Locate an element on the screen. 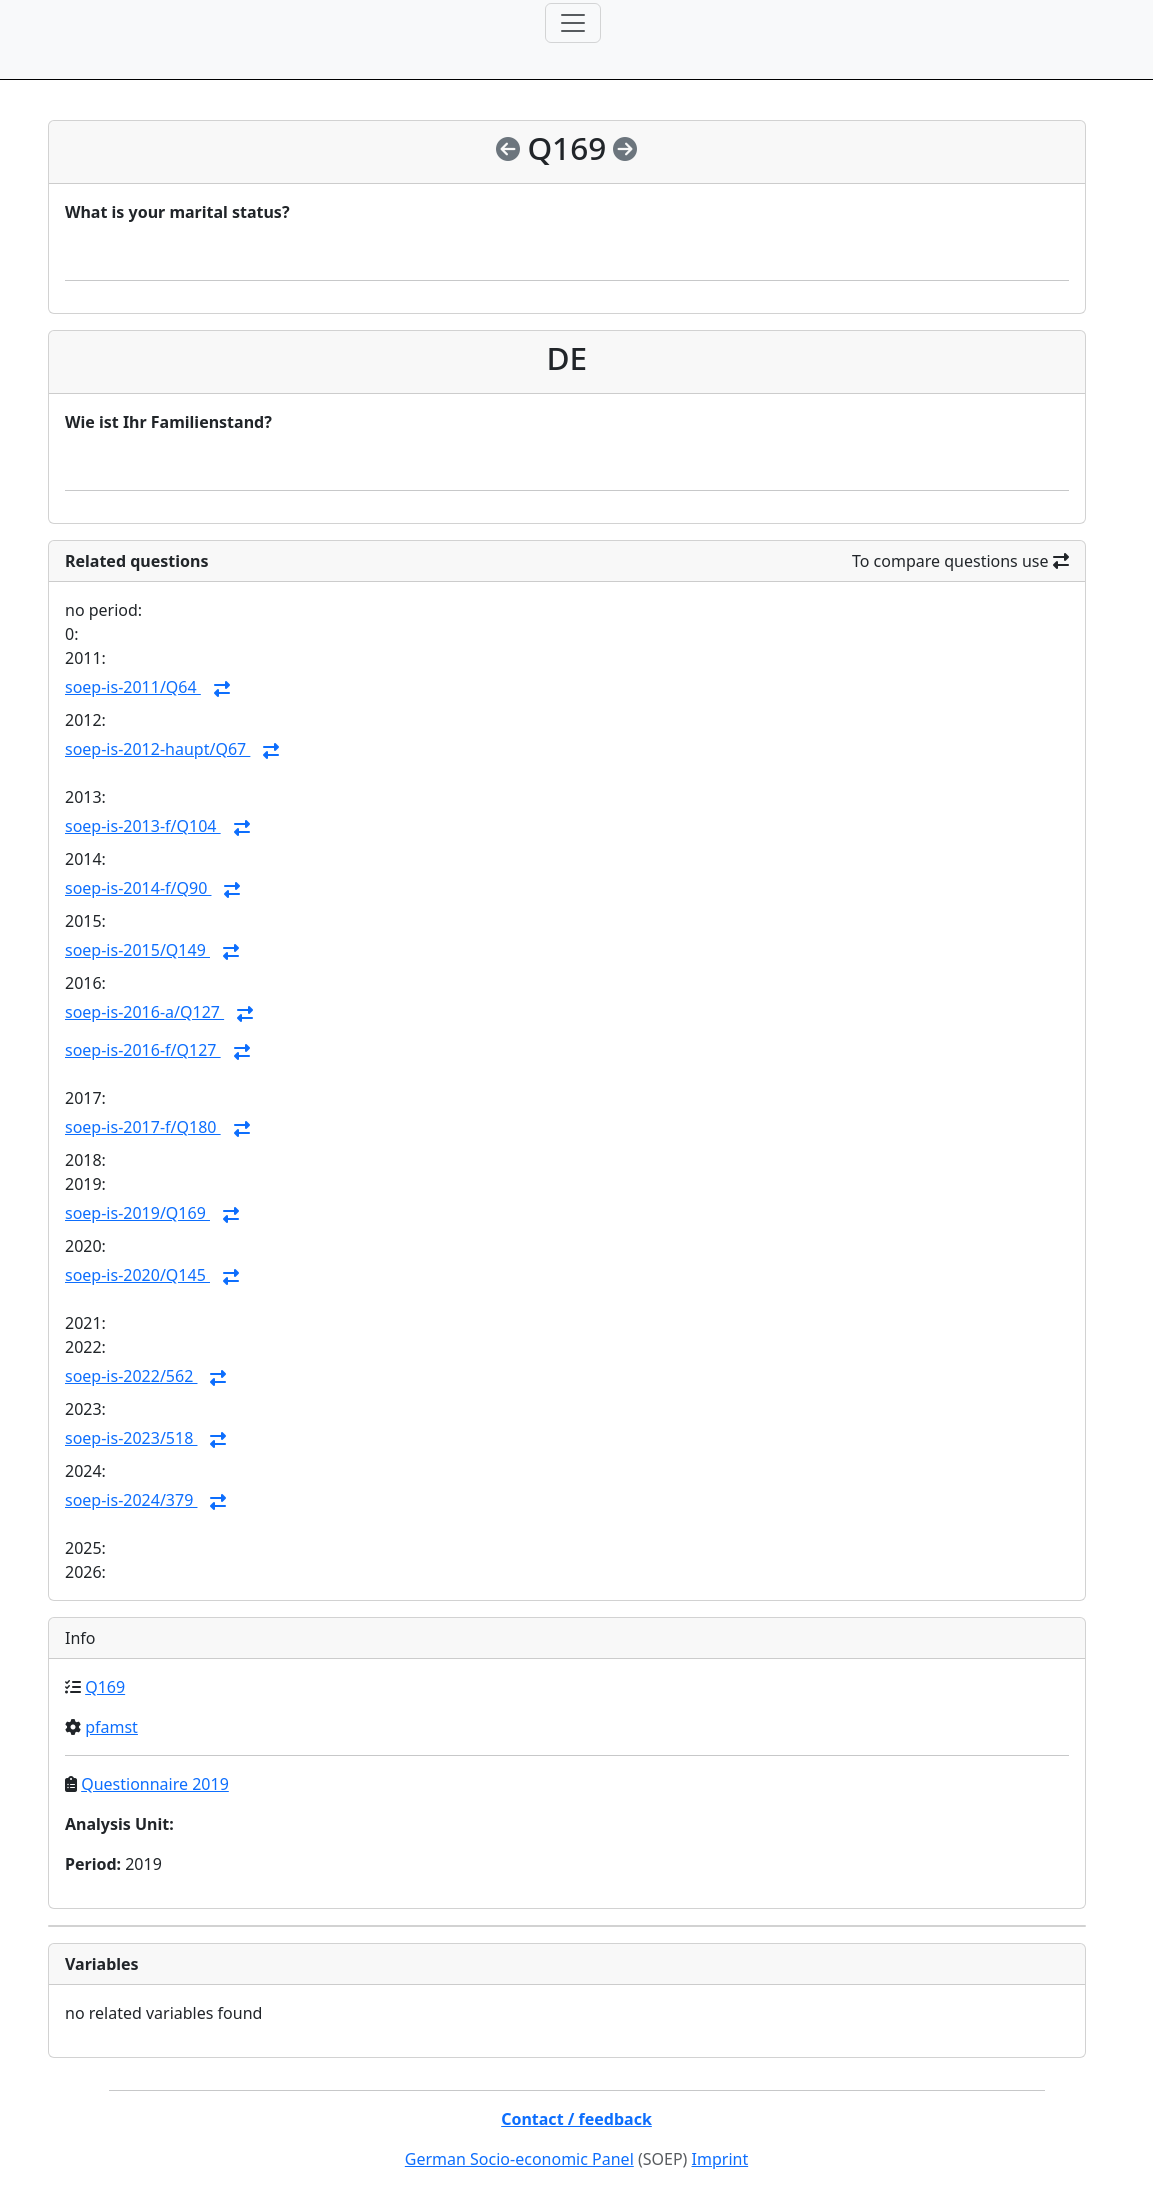 Image resolution: width=1153 pixels, height=2202 pixels. soep-is-2024/379 is located at coordinates (131, 1500).